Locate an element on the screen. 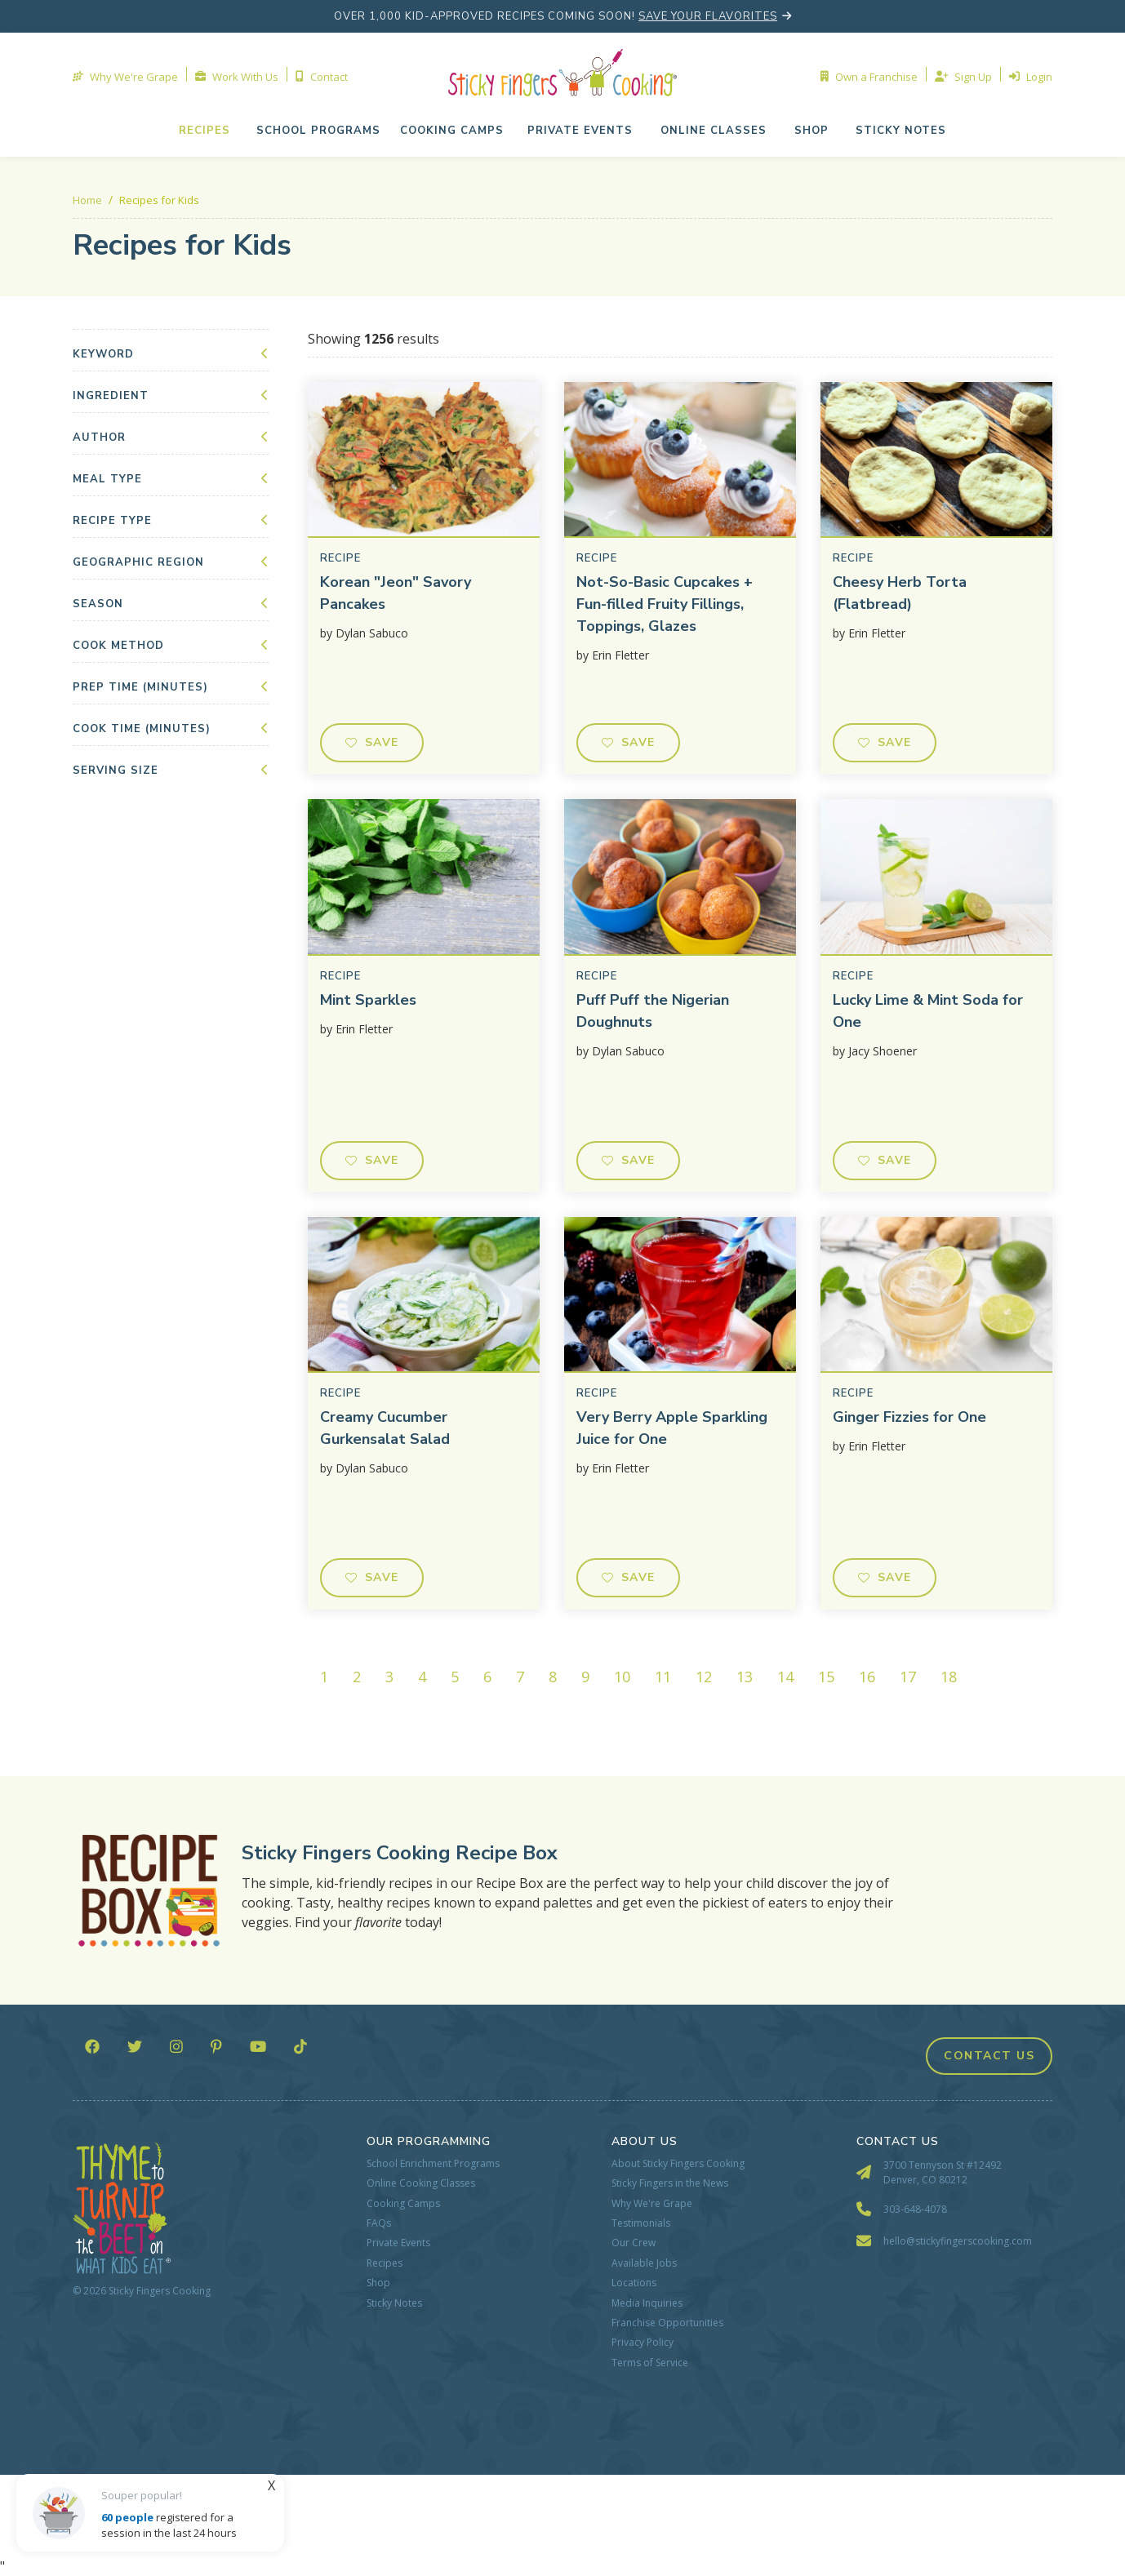  Ginger Fizzies for One is located at coordinates (909, 1417).